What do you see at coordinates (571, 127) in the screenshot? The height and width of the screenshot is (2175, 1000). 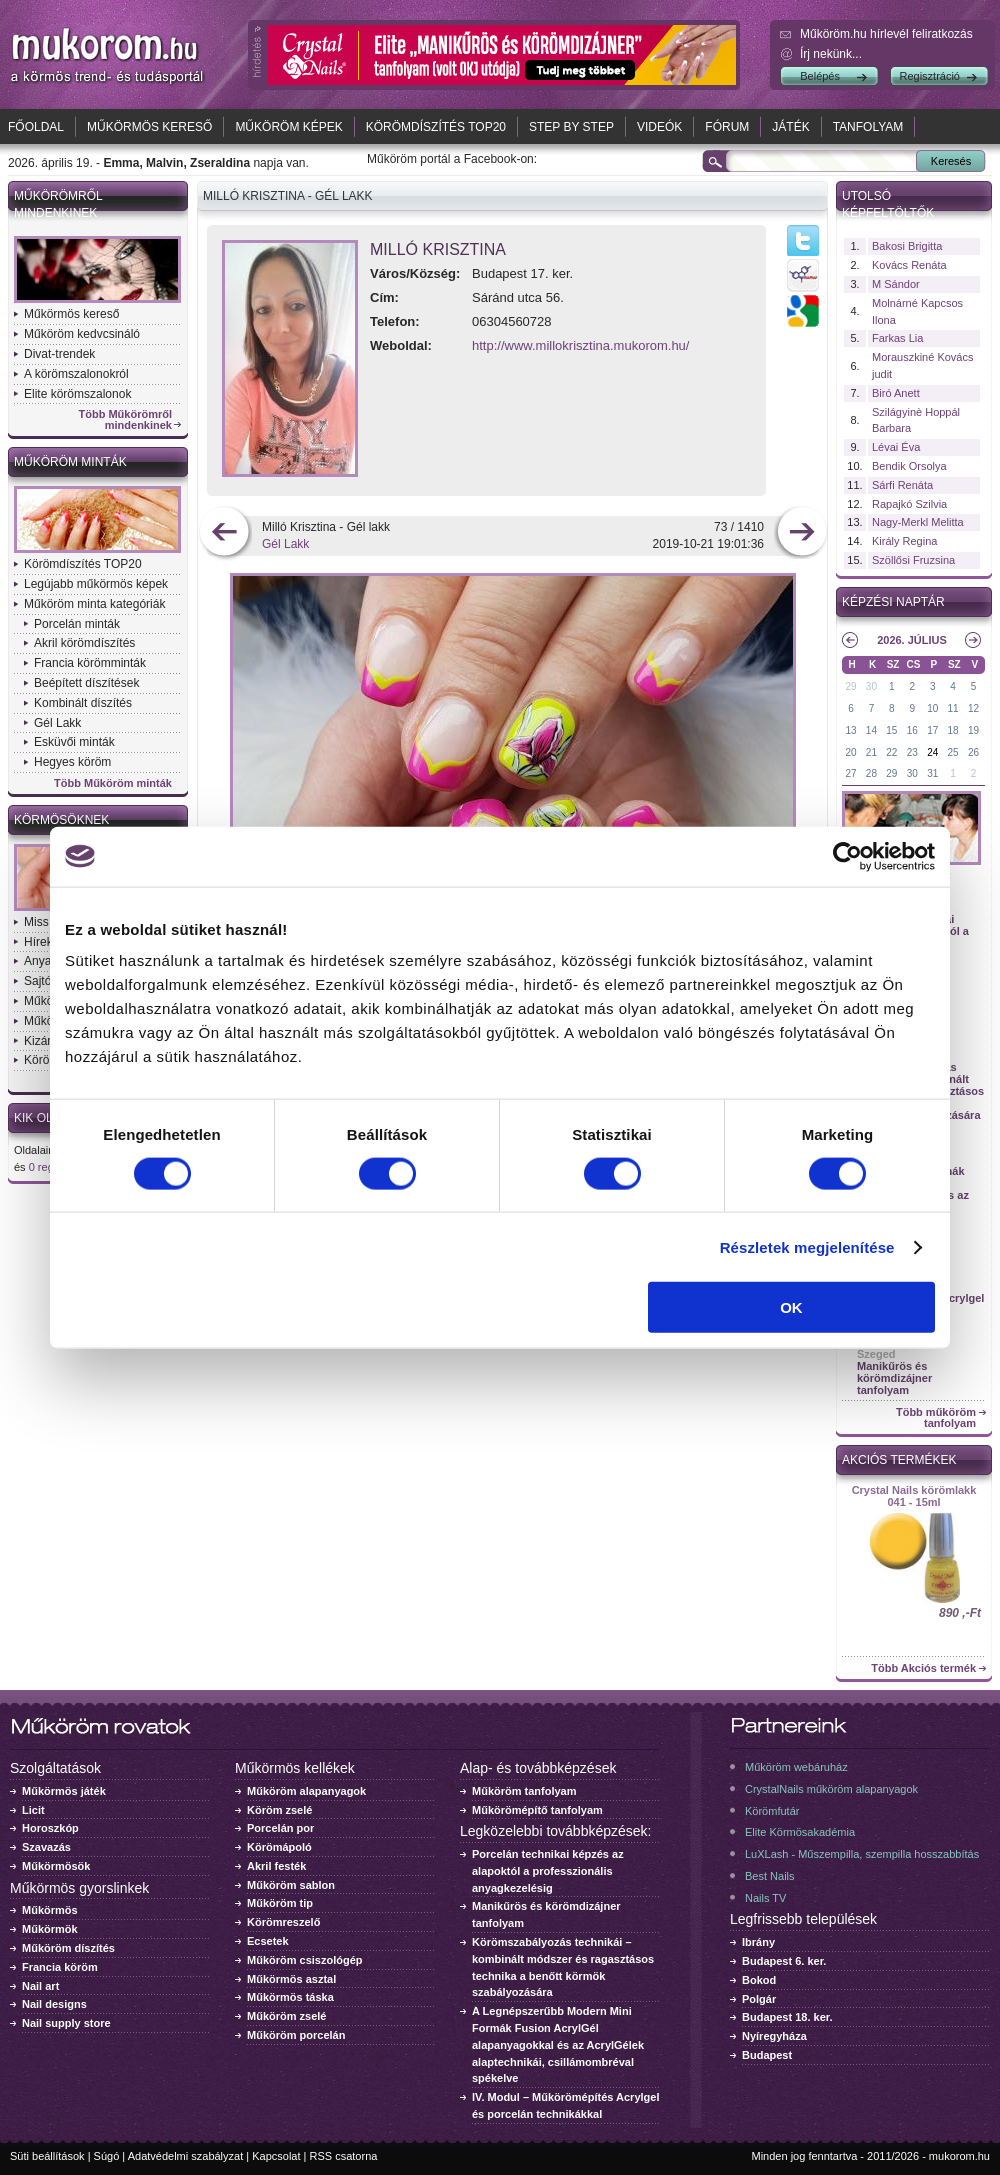 I see `Step by Step` at bounding box center [571, 127].